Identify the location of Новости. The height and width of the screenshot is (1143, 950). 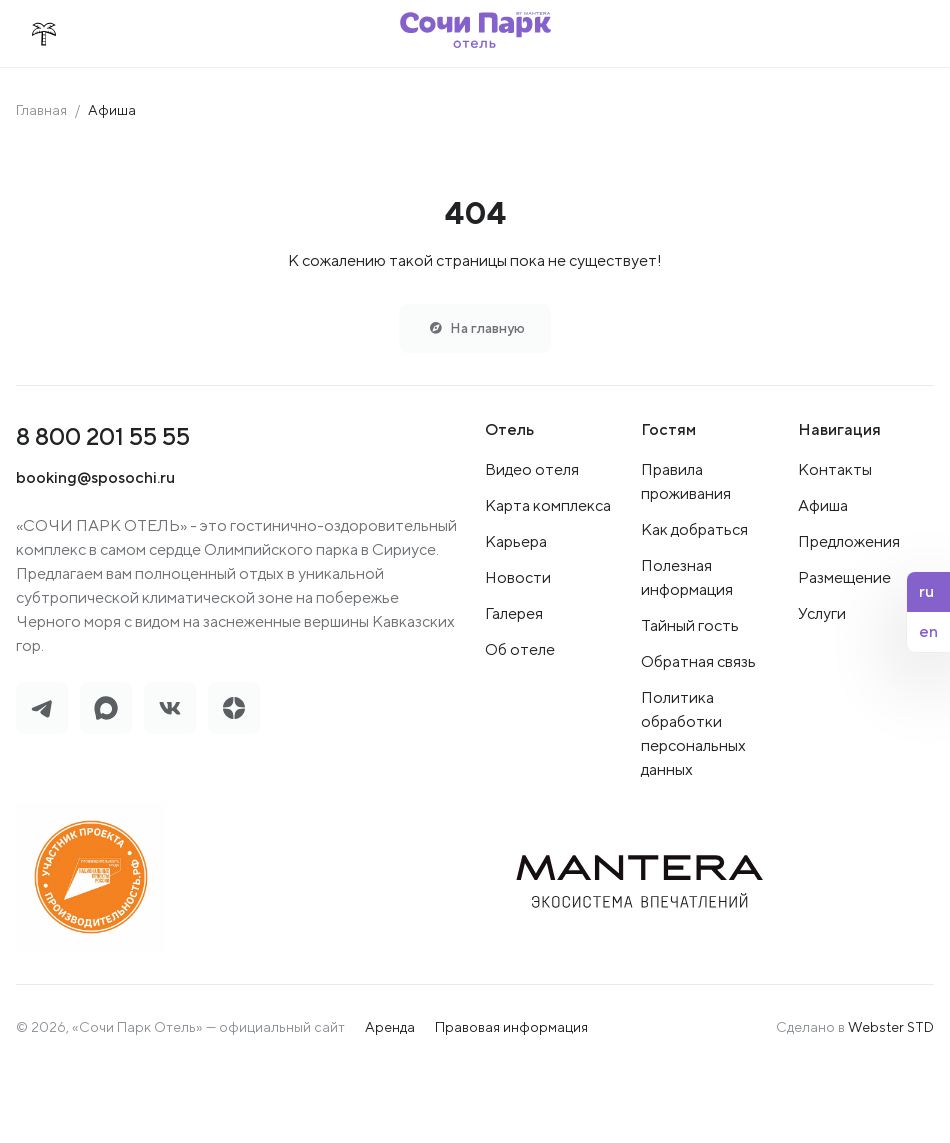
(518, 578).